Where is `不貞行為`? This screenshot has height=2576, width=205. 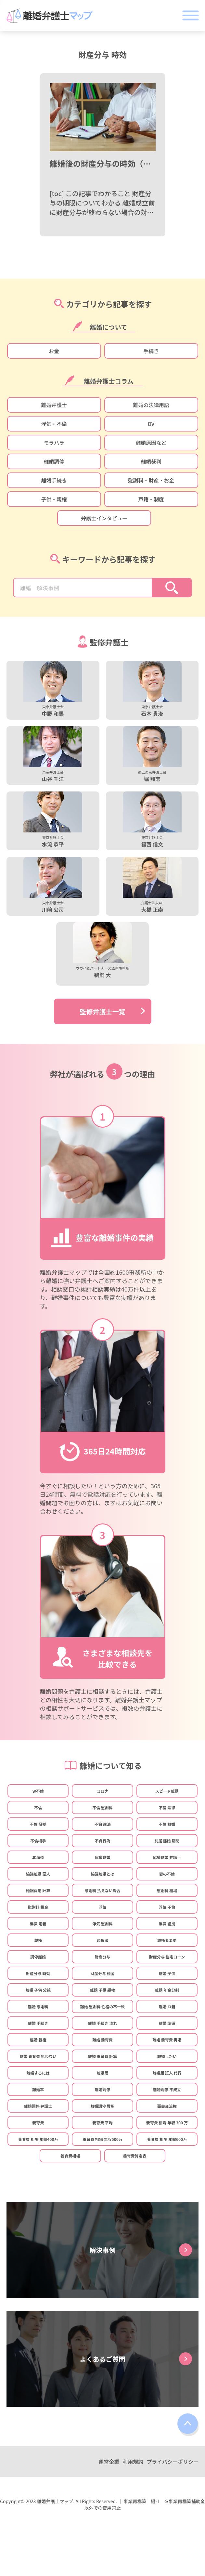 不貞行為 is located at coordinates (102, 1840).